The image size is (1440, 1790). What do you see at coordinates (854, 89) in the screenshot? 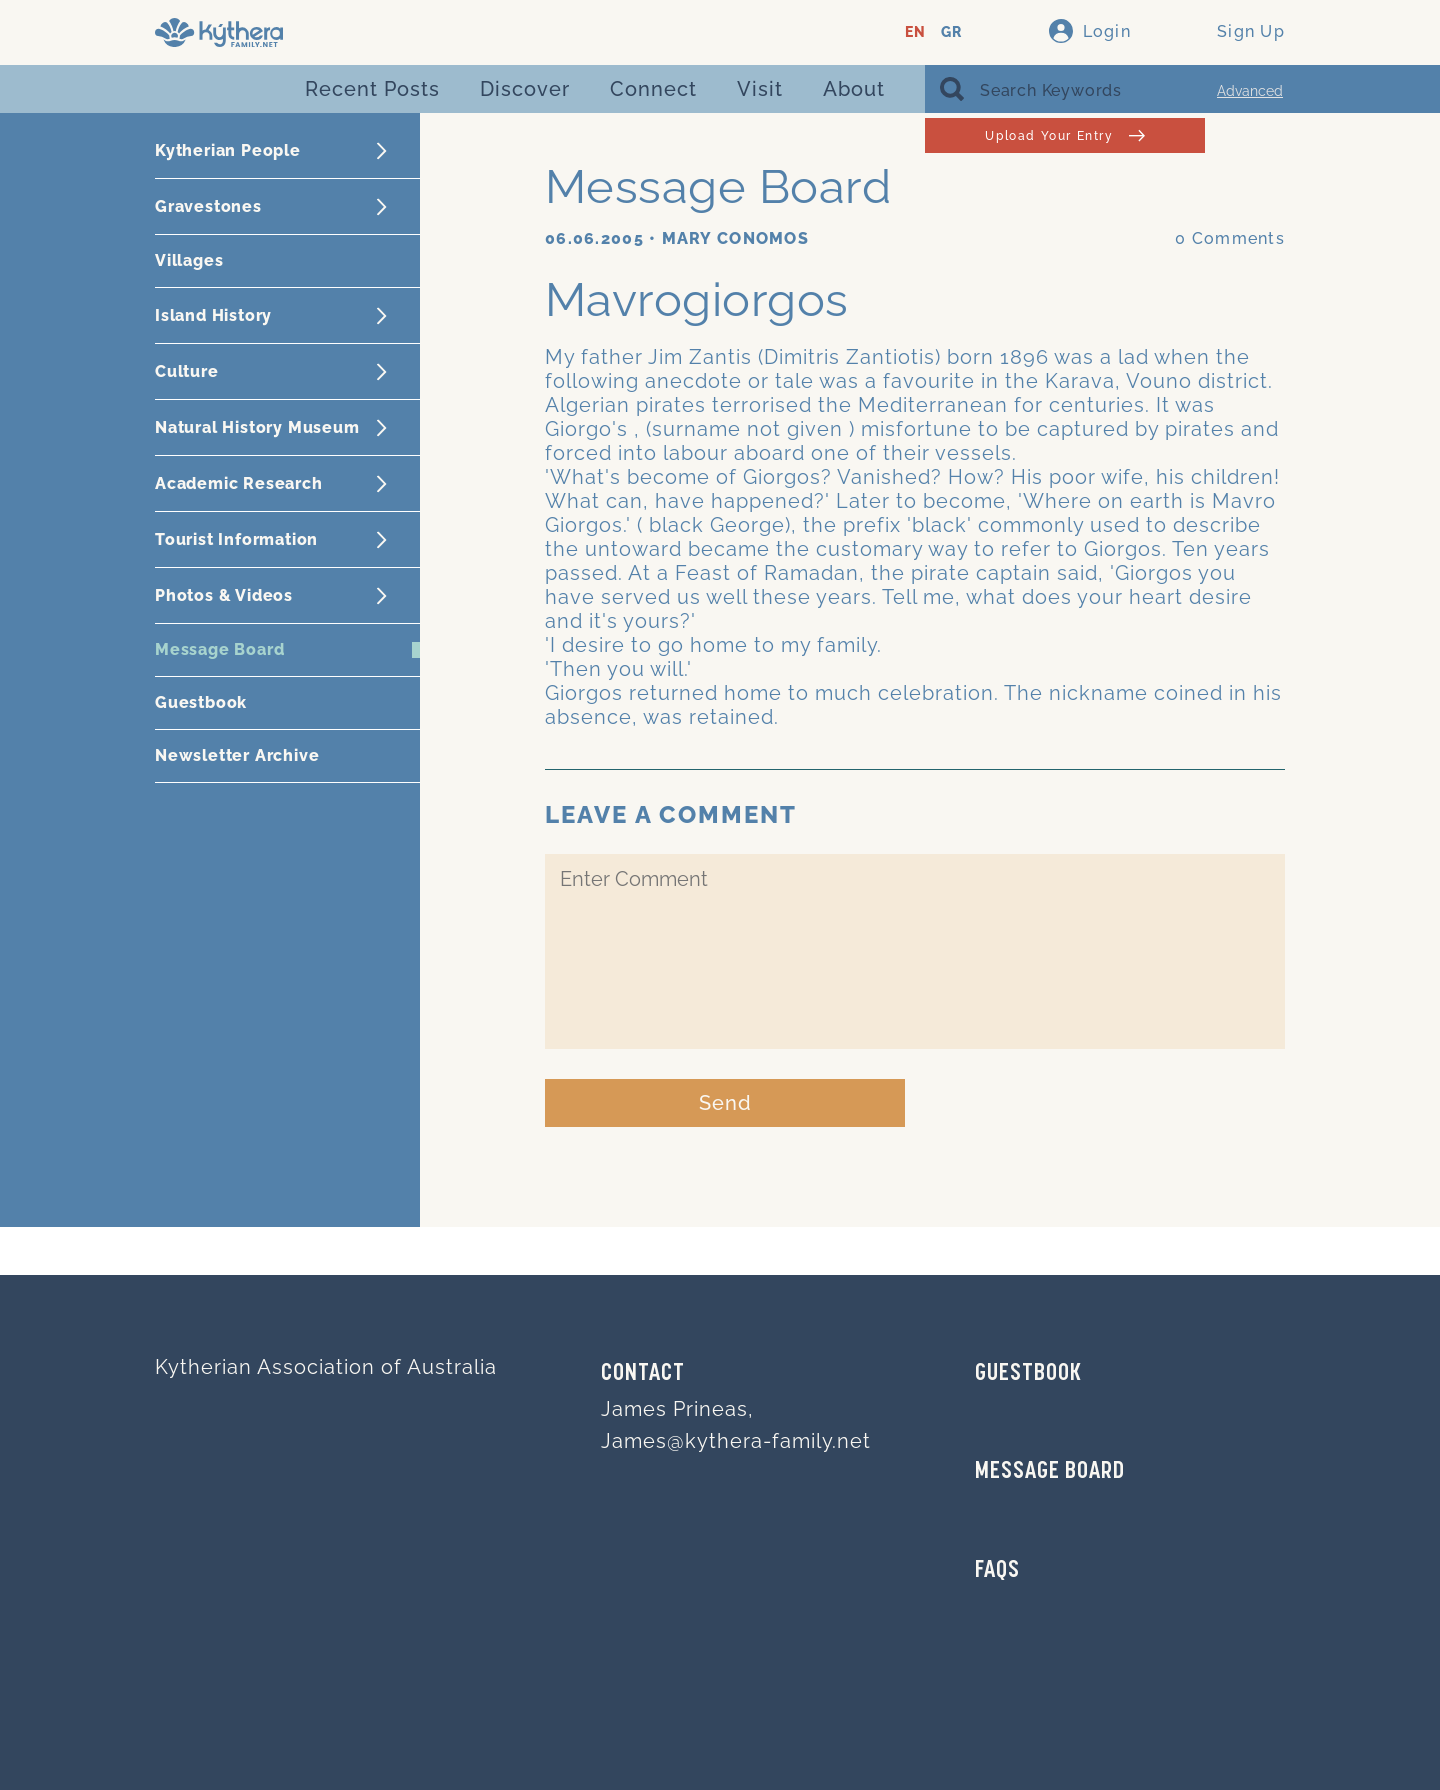
I see `About` at bounding box center [854, 89].